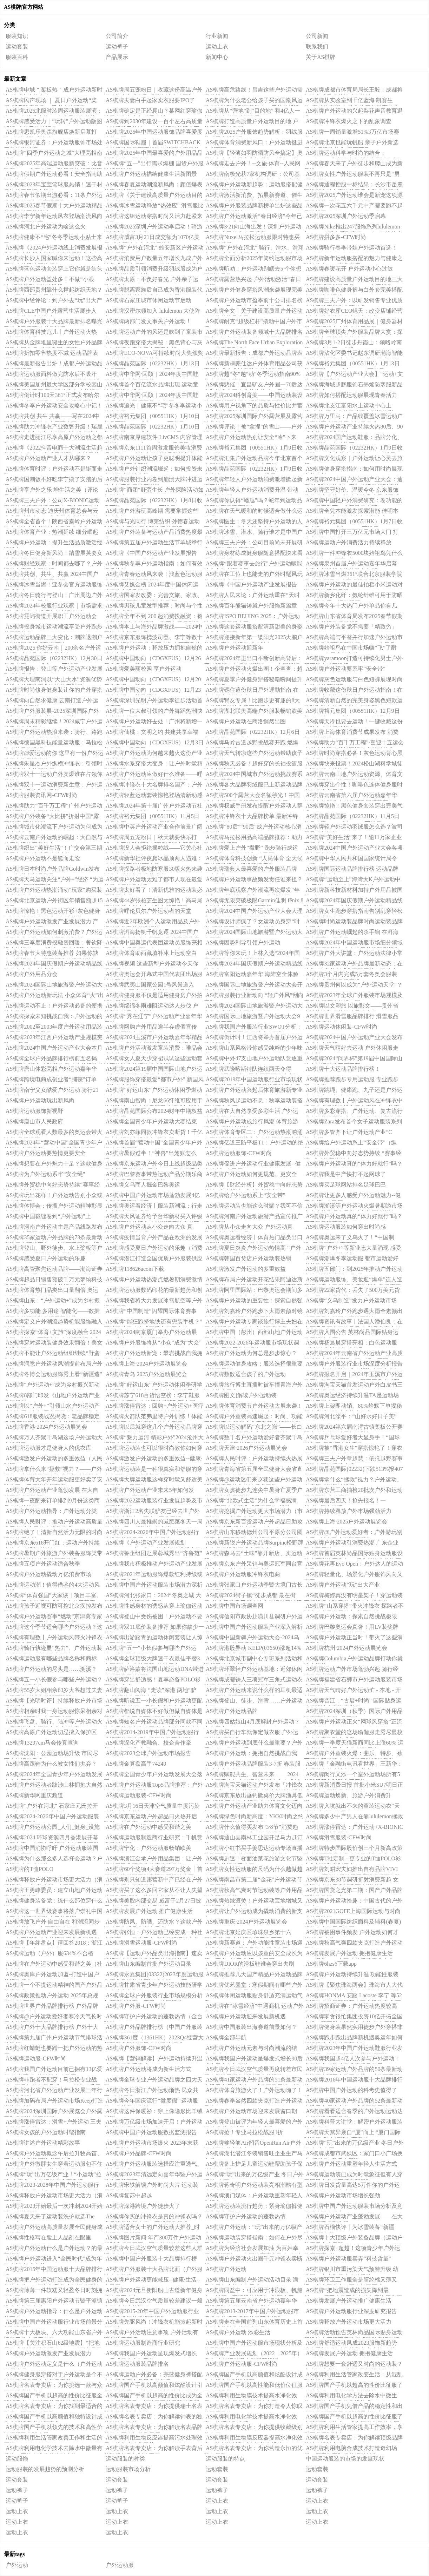  I want to click on AS棋牌户外品牌-CFW时尚, so click(139, 2153).